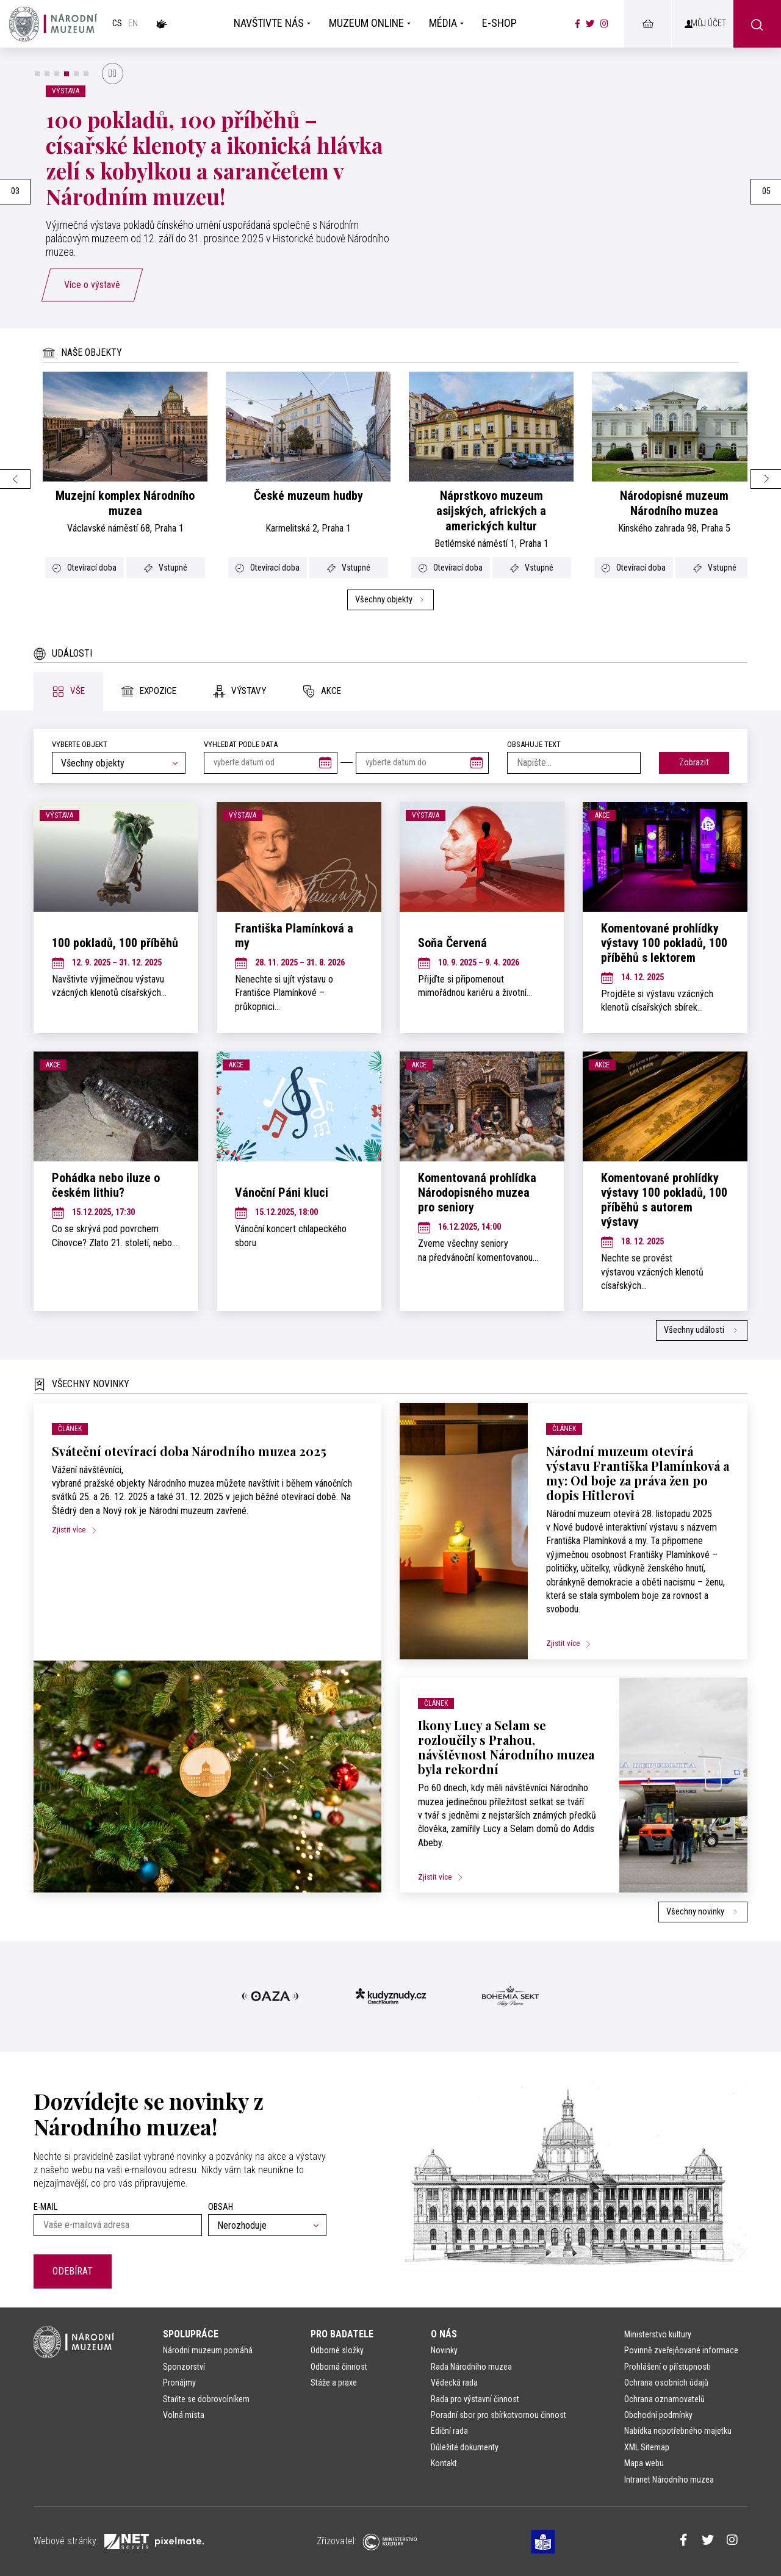 The width and height of the screenshot is (781, 2576). What do you see at coordinates (449, 2431) in the screenshot?
I see `Ediční rada` at bounding box center [449, 2431].